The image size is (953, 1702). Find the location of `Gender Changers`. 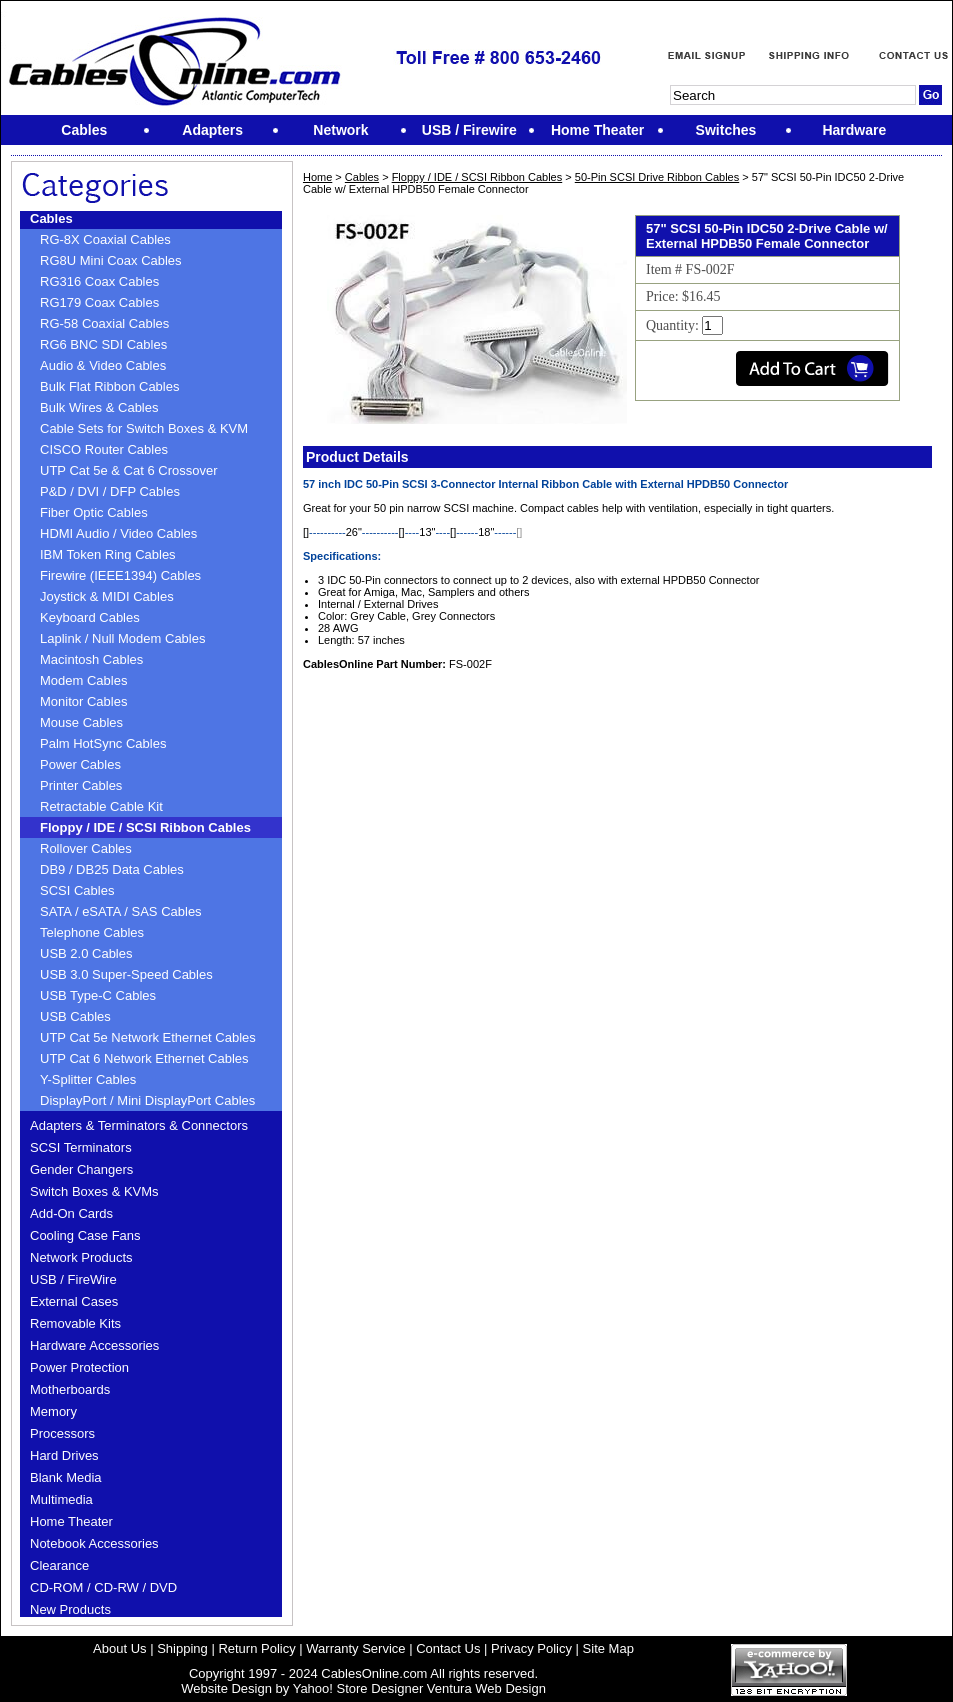

Gender Changers is located at coordinates (81, 1169).